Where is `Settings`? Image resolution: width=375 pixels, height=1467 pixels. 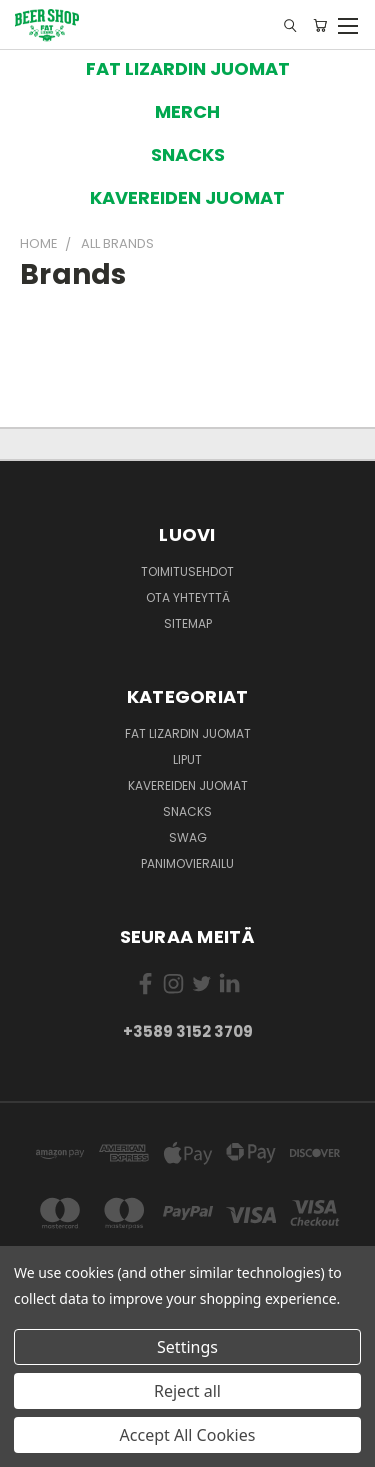
Settings is located at coordinates (187, 1347).